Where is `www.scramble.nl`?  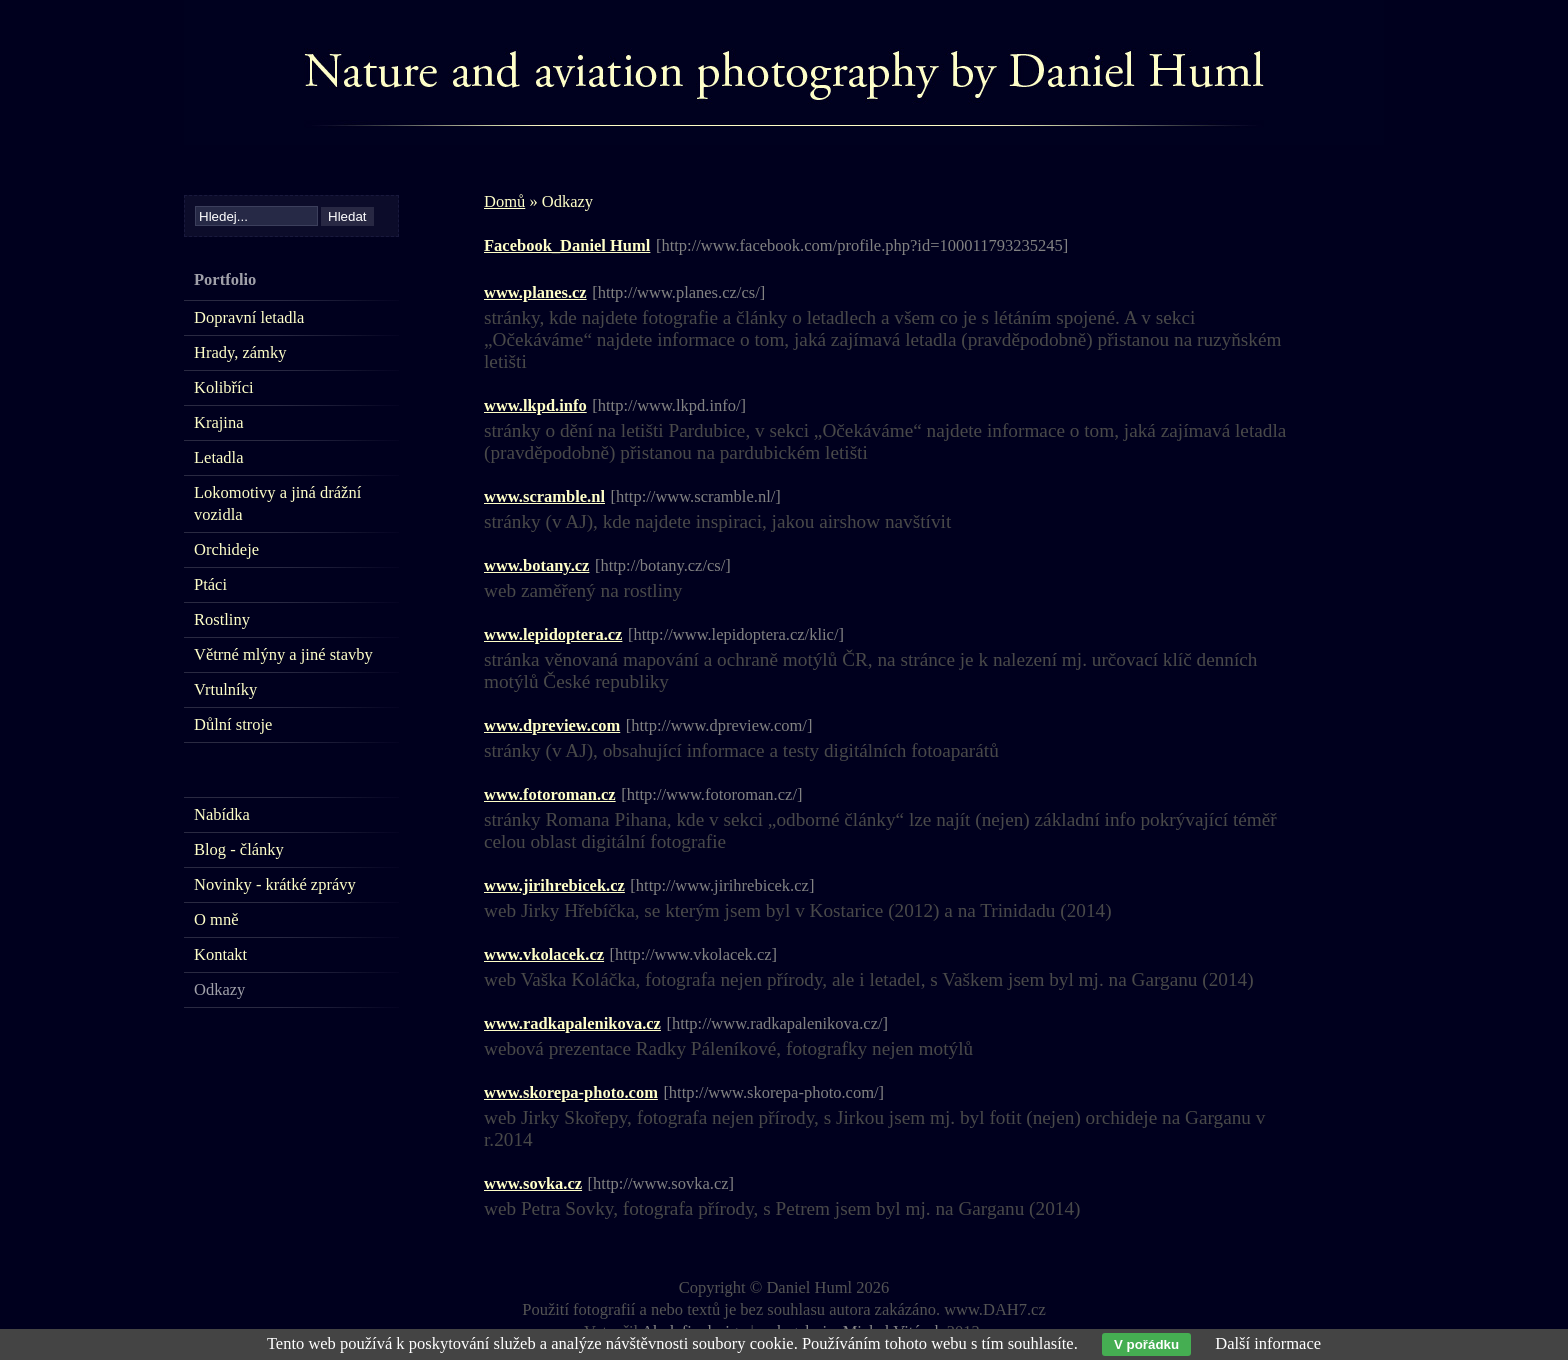 www.scramble.nl is located at coordinates (544, 496).